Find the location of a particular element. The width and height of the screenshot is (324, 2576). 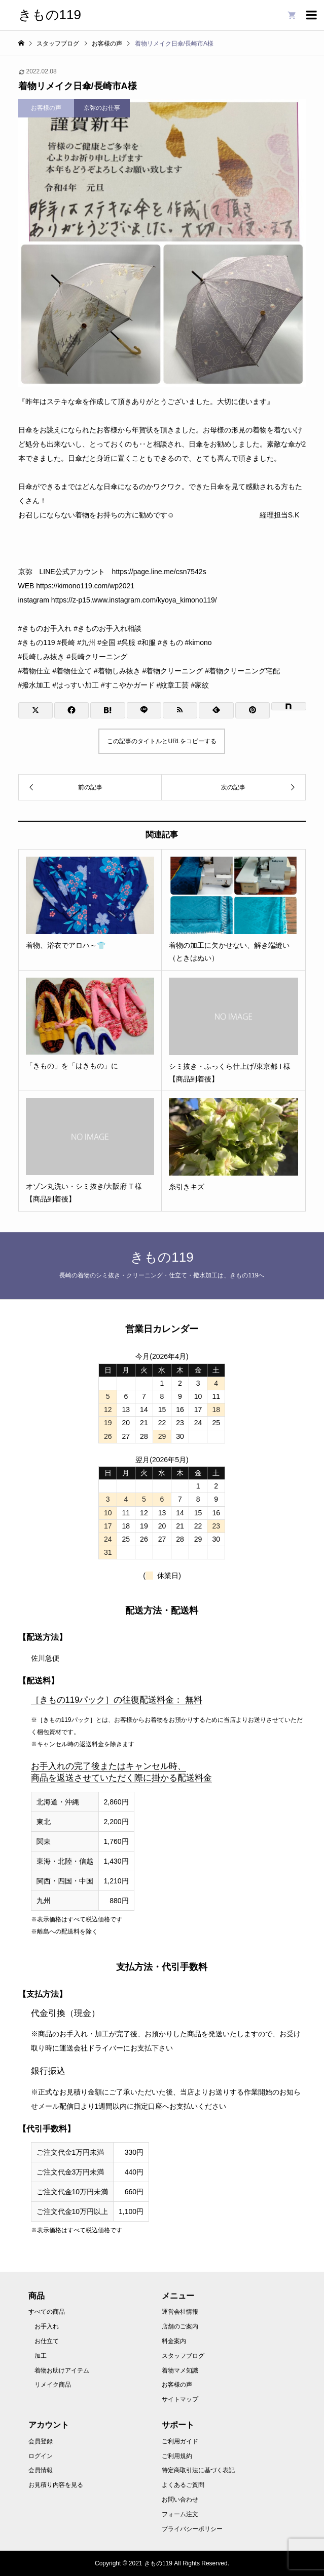

お手入れ is located at coordinates (46, 2326).